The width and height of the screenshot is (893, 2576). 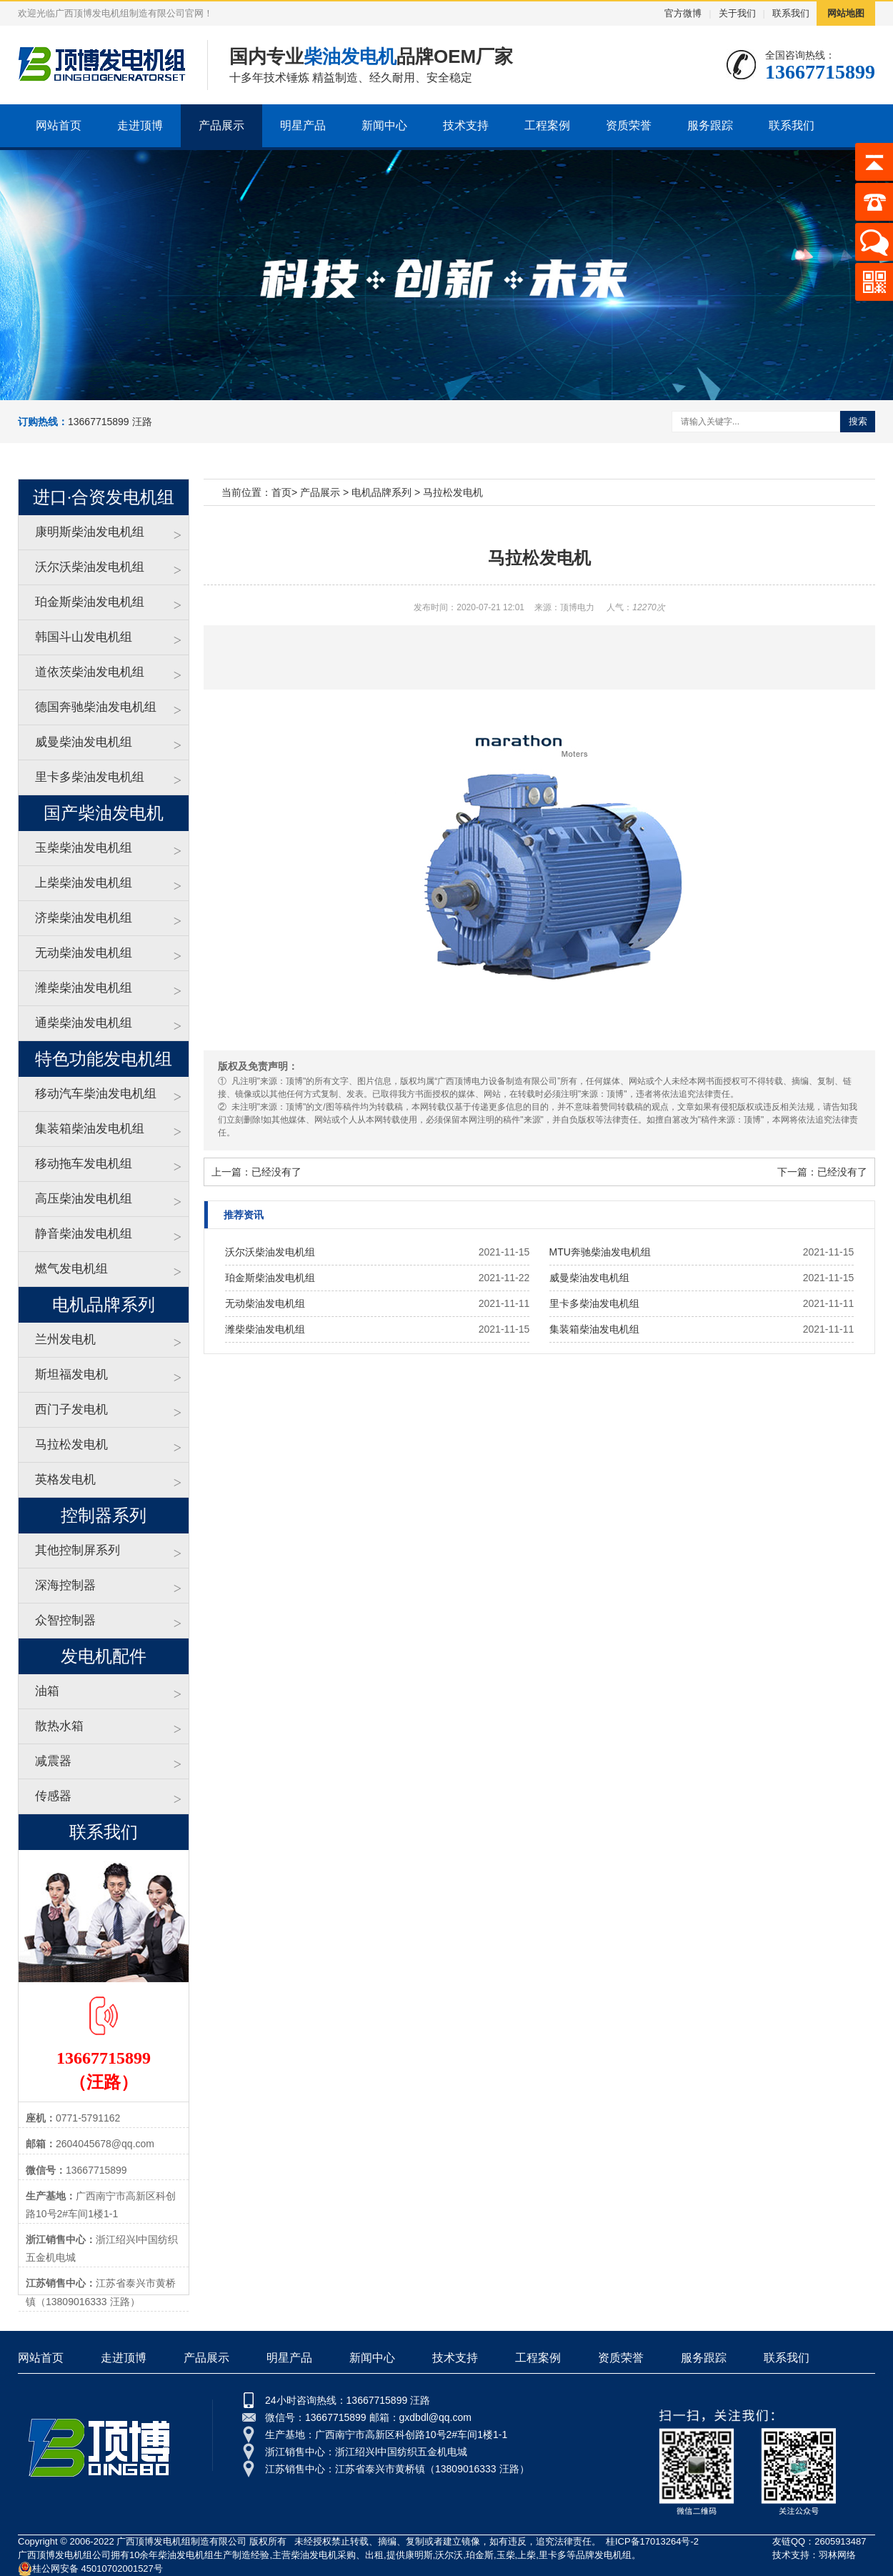 I want to click on 玉柴柴油发电机组, so click(x=83, y=848).